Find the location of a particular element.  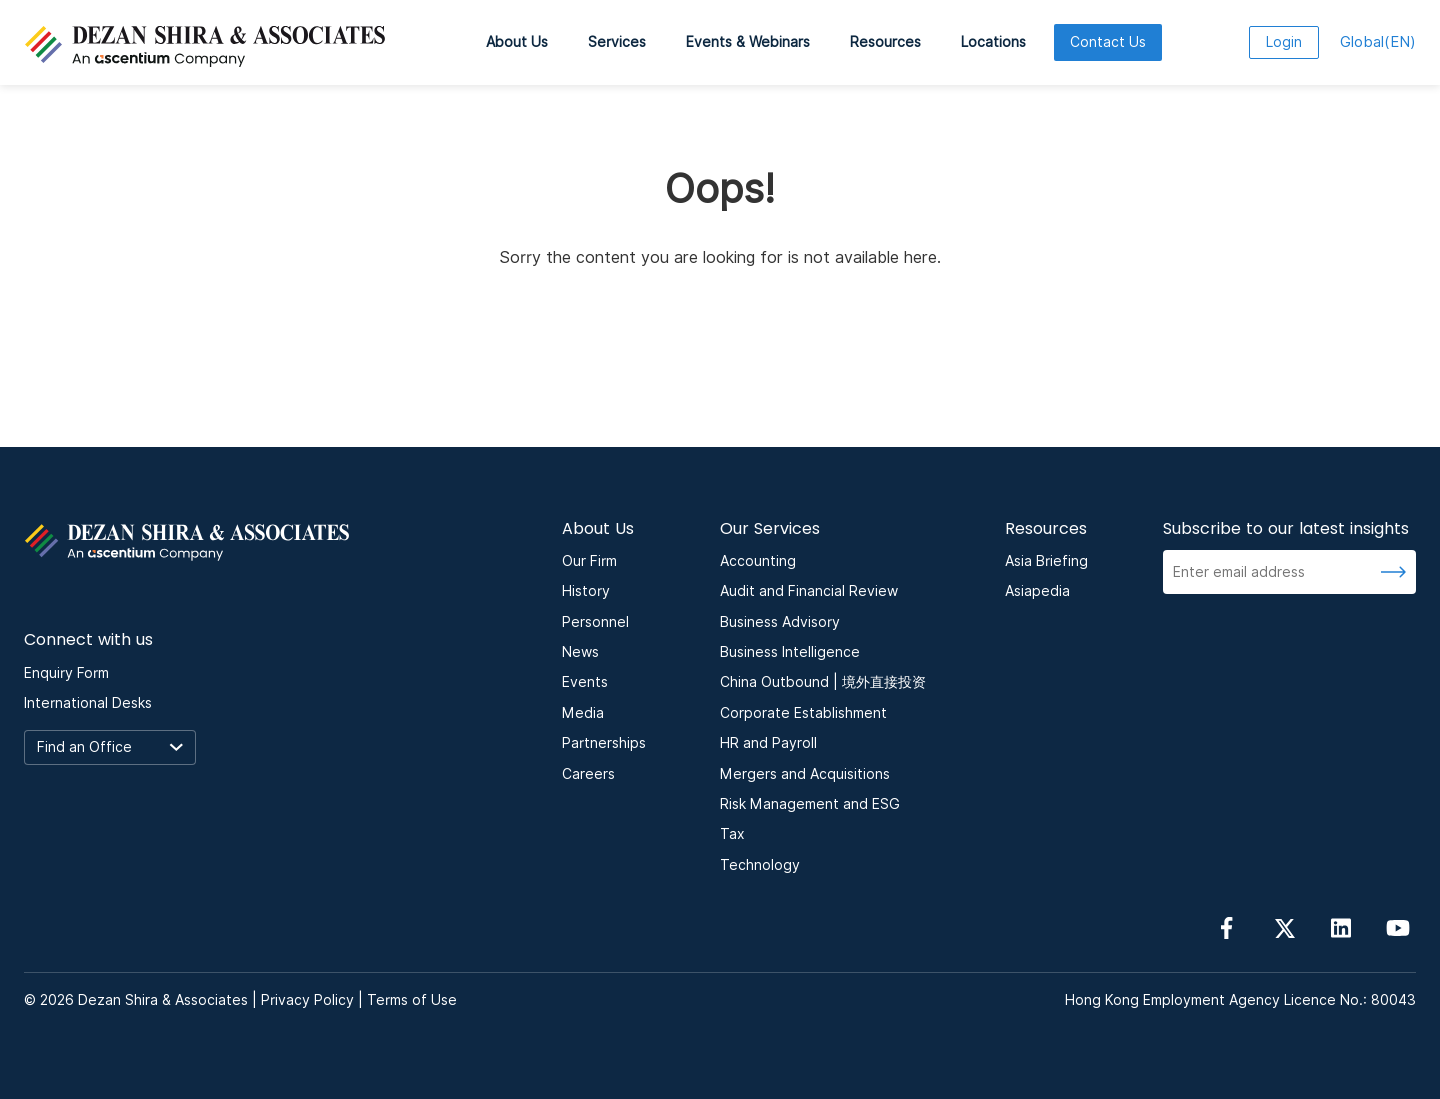

Technology is located at coordinates (760, 865).